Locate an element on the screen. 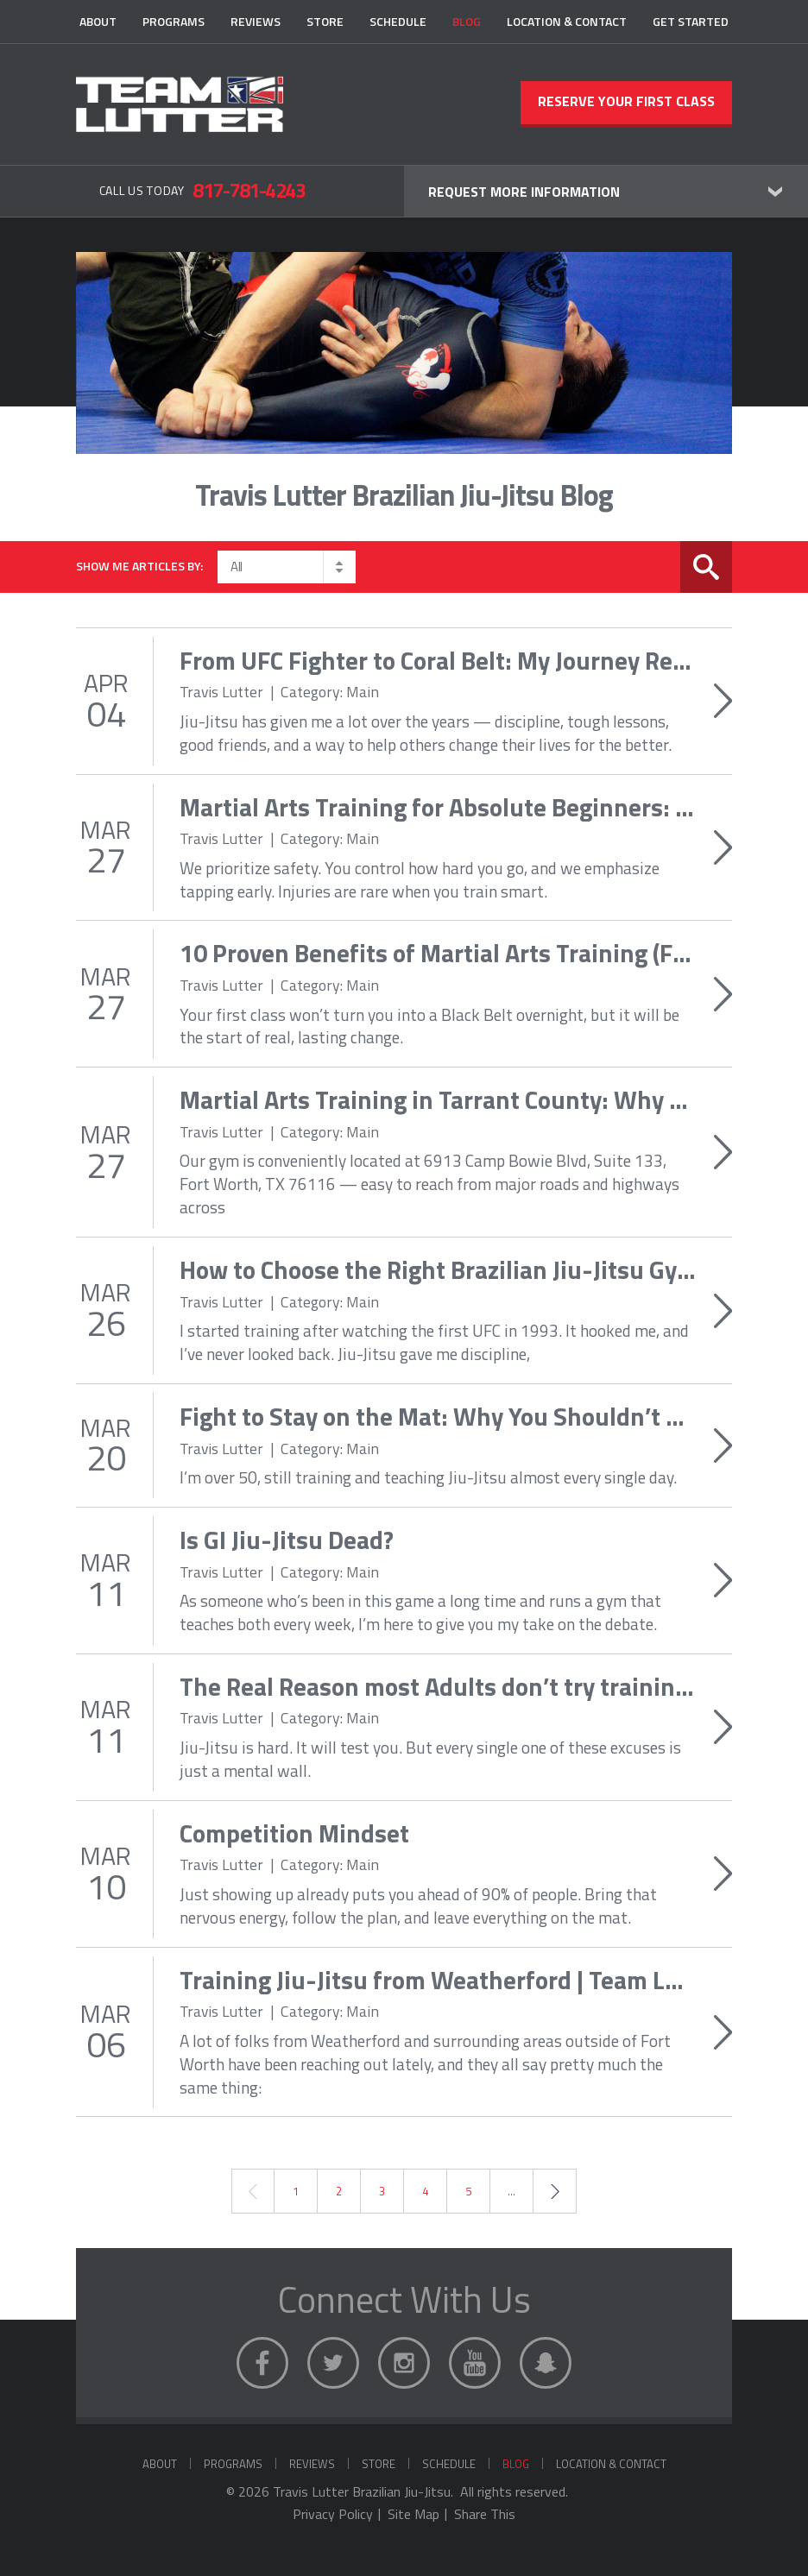 The height and width of the screenshot is (2576, 808). Next → is located at coordinates (554, 2191).